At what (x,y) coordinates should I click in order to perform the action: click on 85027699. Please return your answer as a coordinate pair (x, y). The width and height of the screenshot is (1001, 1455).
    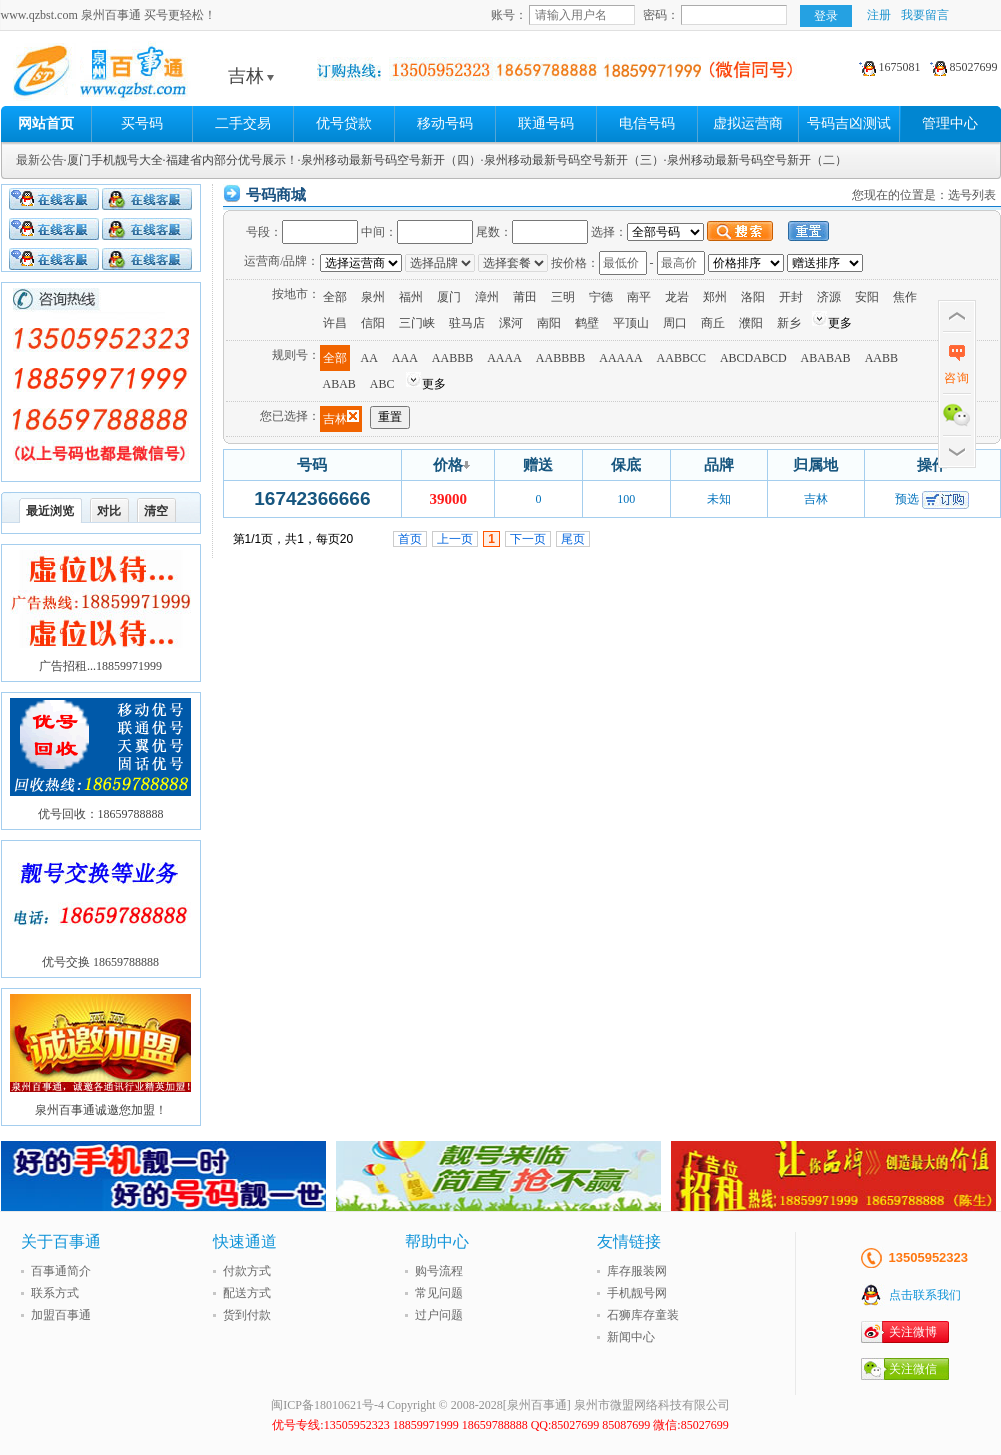
    Looking at the image, I should click on (961, 67).